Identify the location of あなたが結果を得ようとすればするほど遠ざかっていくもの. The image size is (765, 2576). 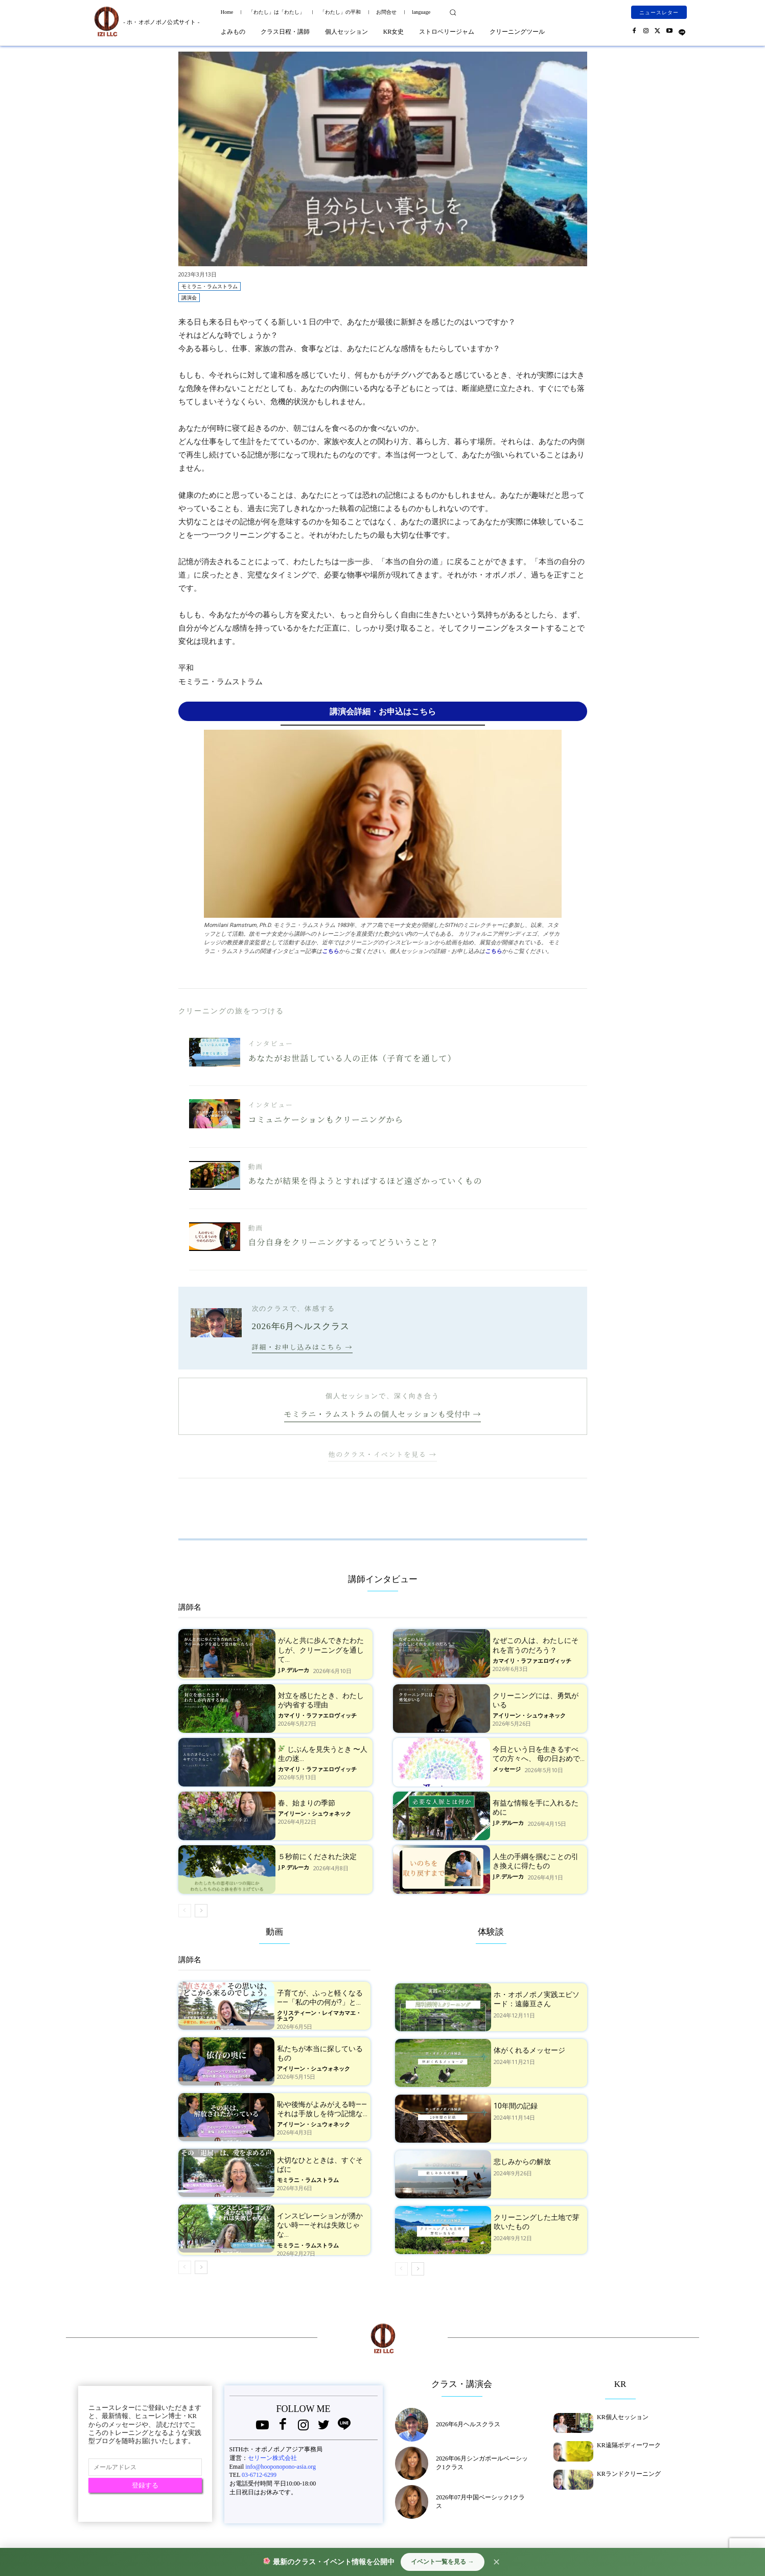
(365, 1181).